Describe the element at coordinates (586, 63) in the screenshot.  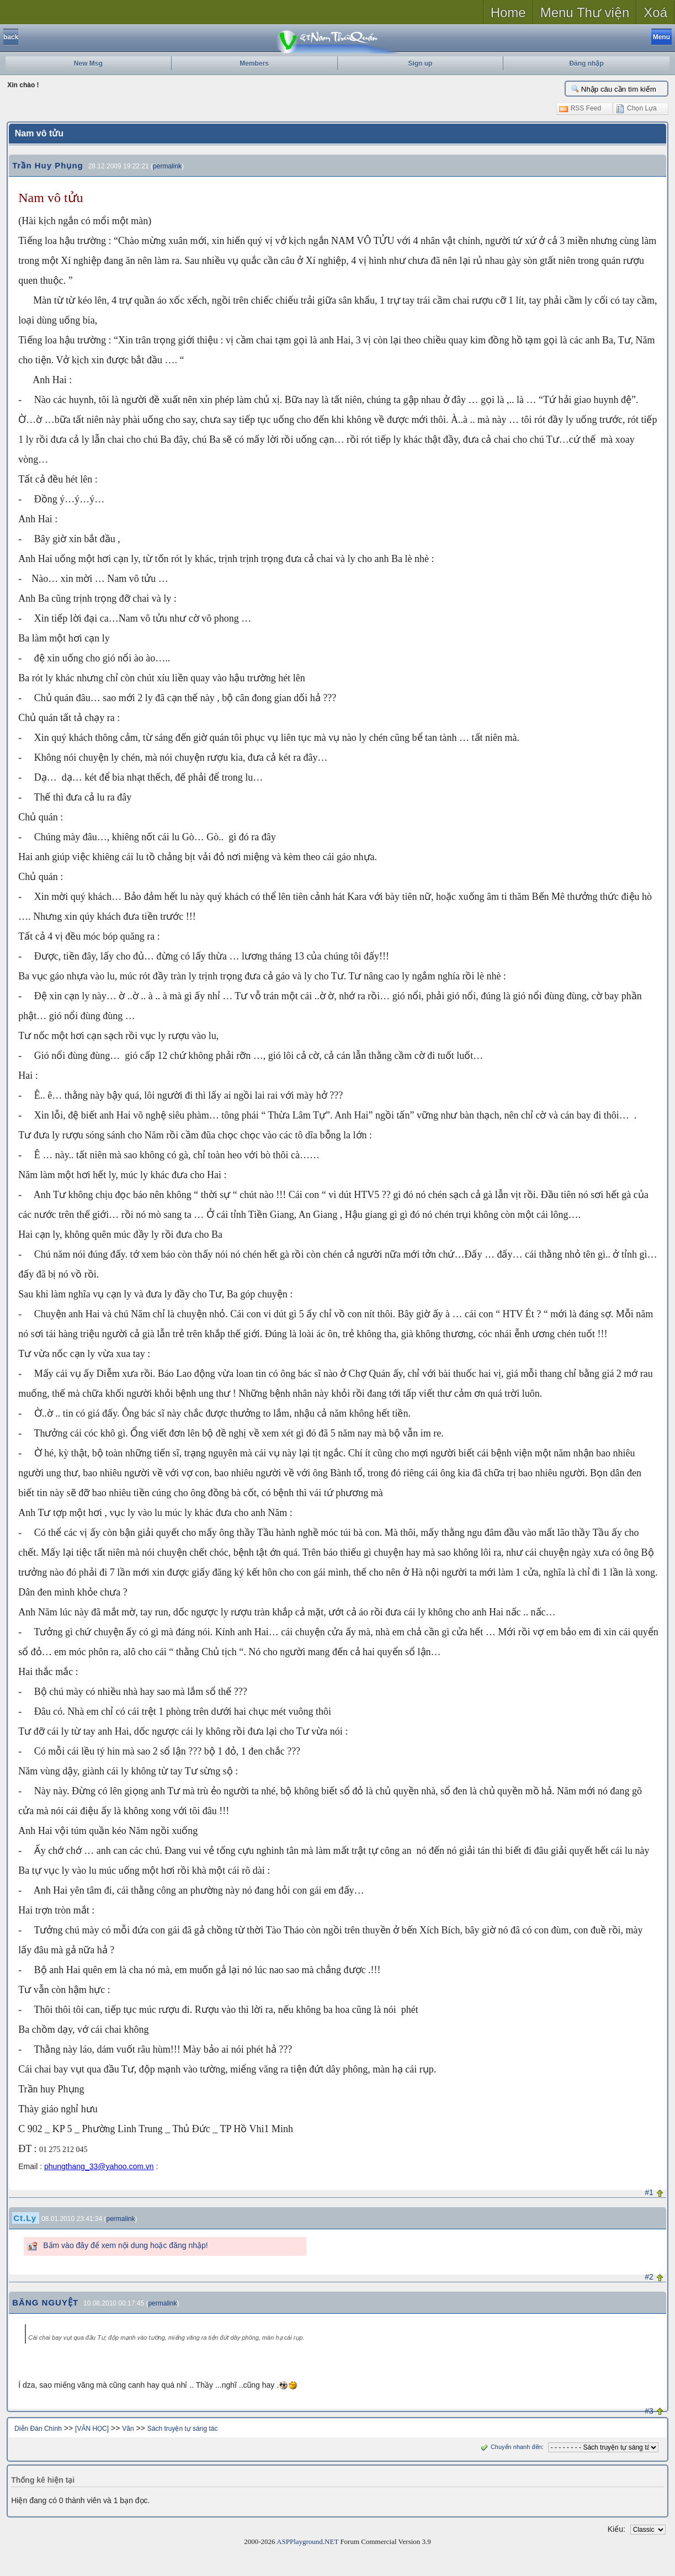
I see `Đăng nhập` at that location.